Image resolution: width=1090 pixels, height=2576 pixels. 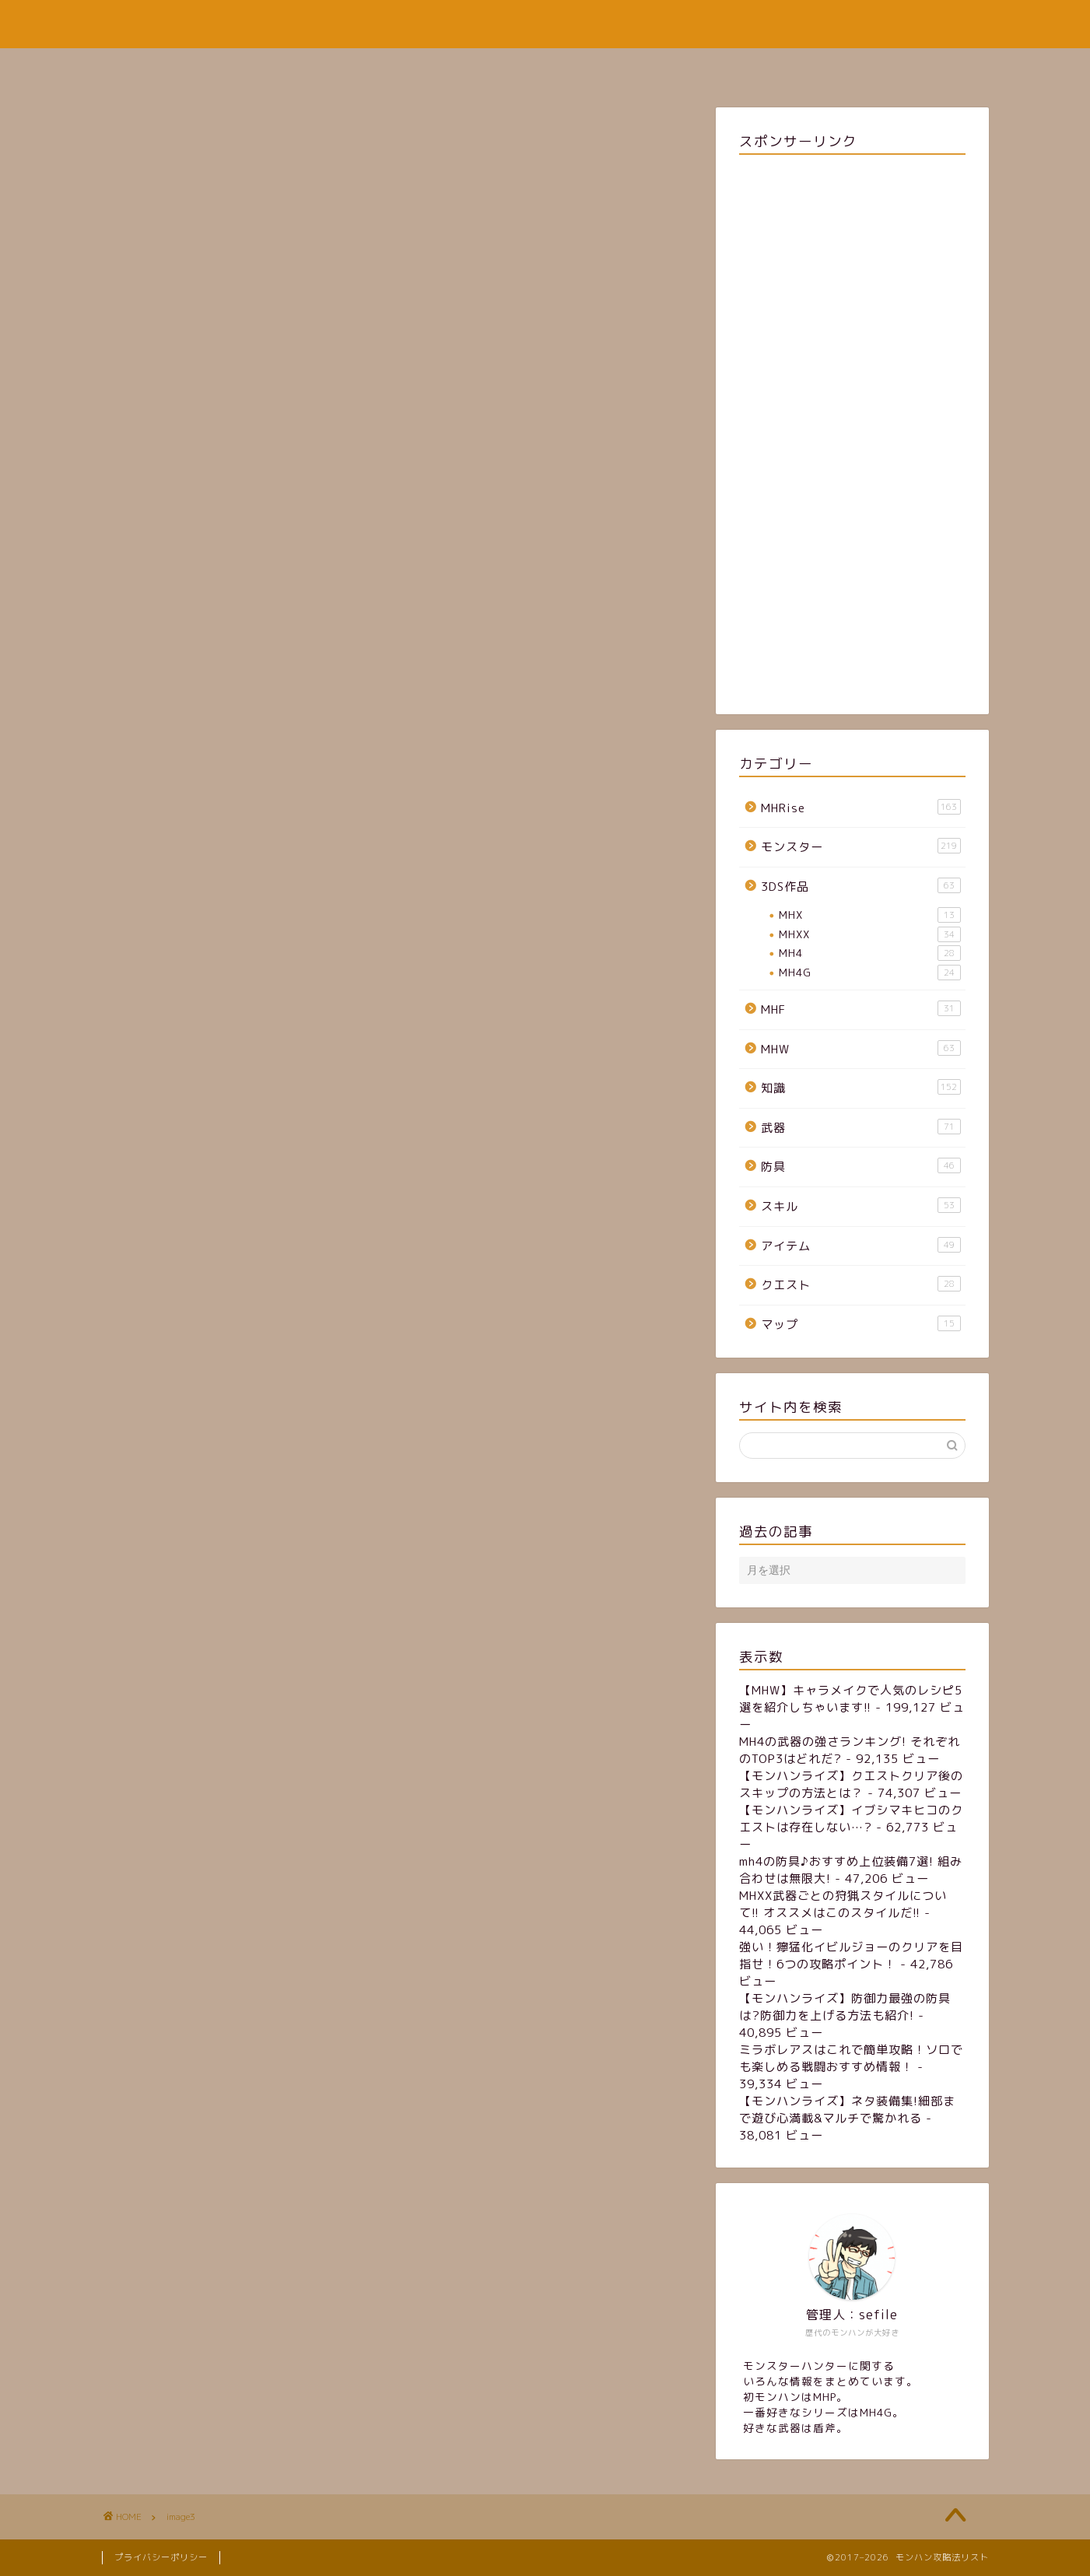 What do you see at coordinates (847, 2109) in the screenshot?
I see `【モンハンライズ】ネタ装備集!細部まで遊び心満載&マルチで驚かれる` at bounding box center [847, 2109].